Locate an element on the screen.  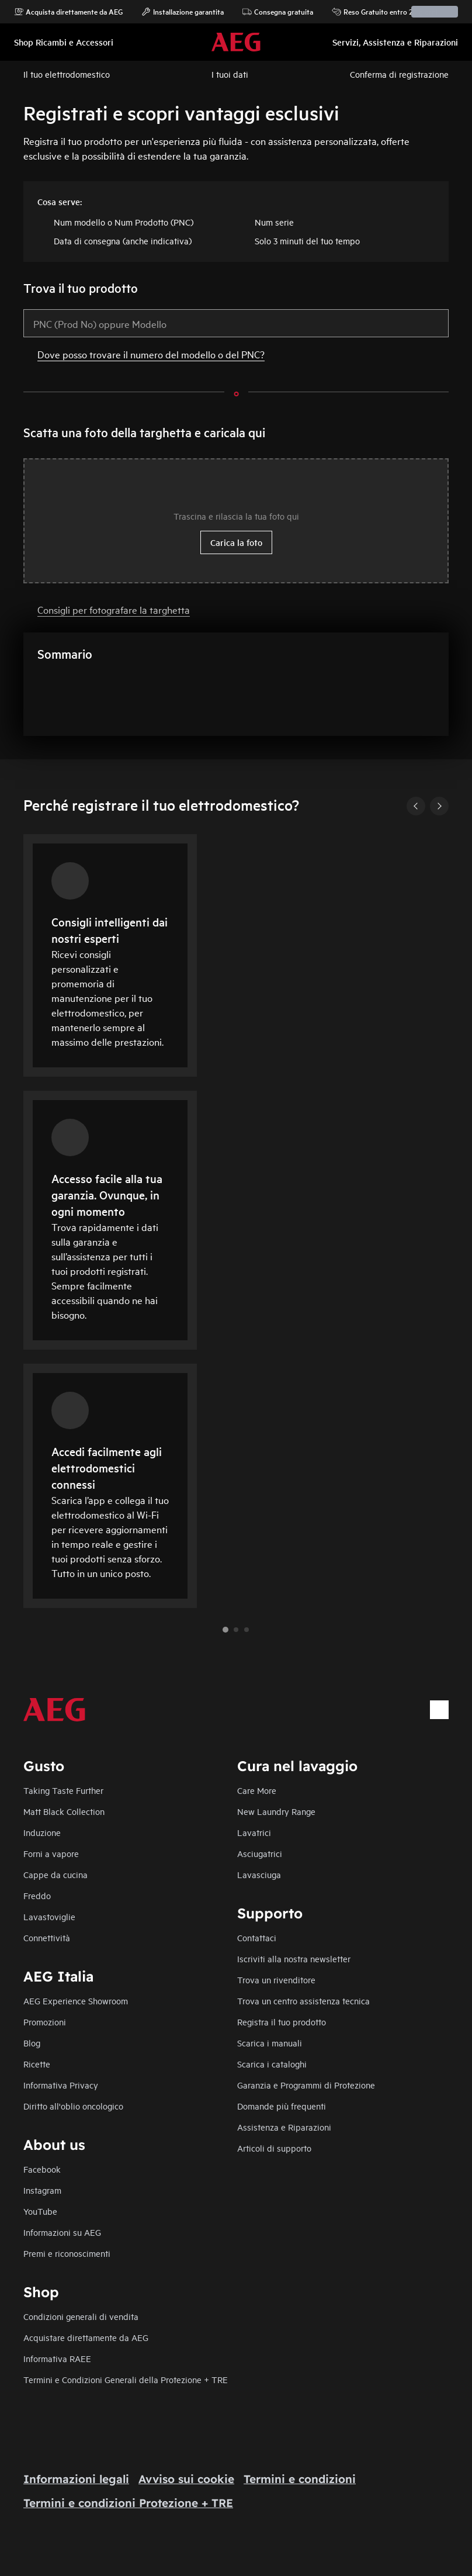
Avviso sui cookie is located at coordinates (186, 2479).